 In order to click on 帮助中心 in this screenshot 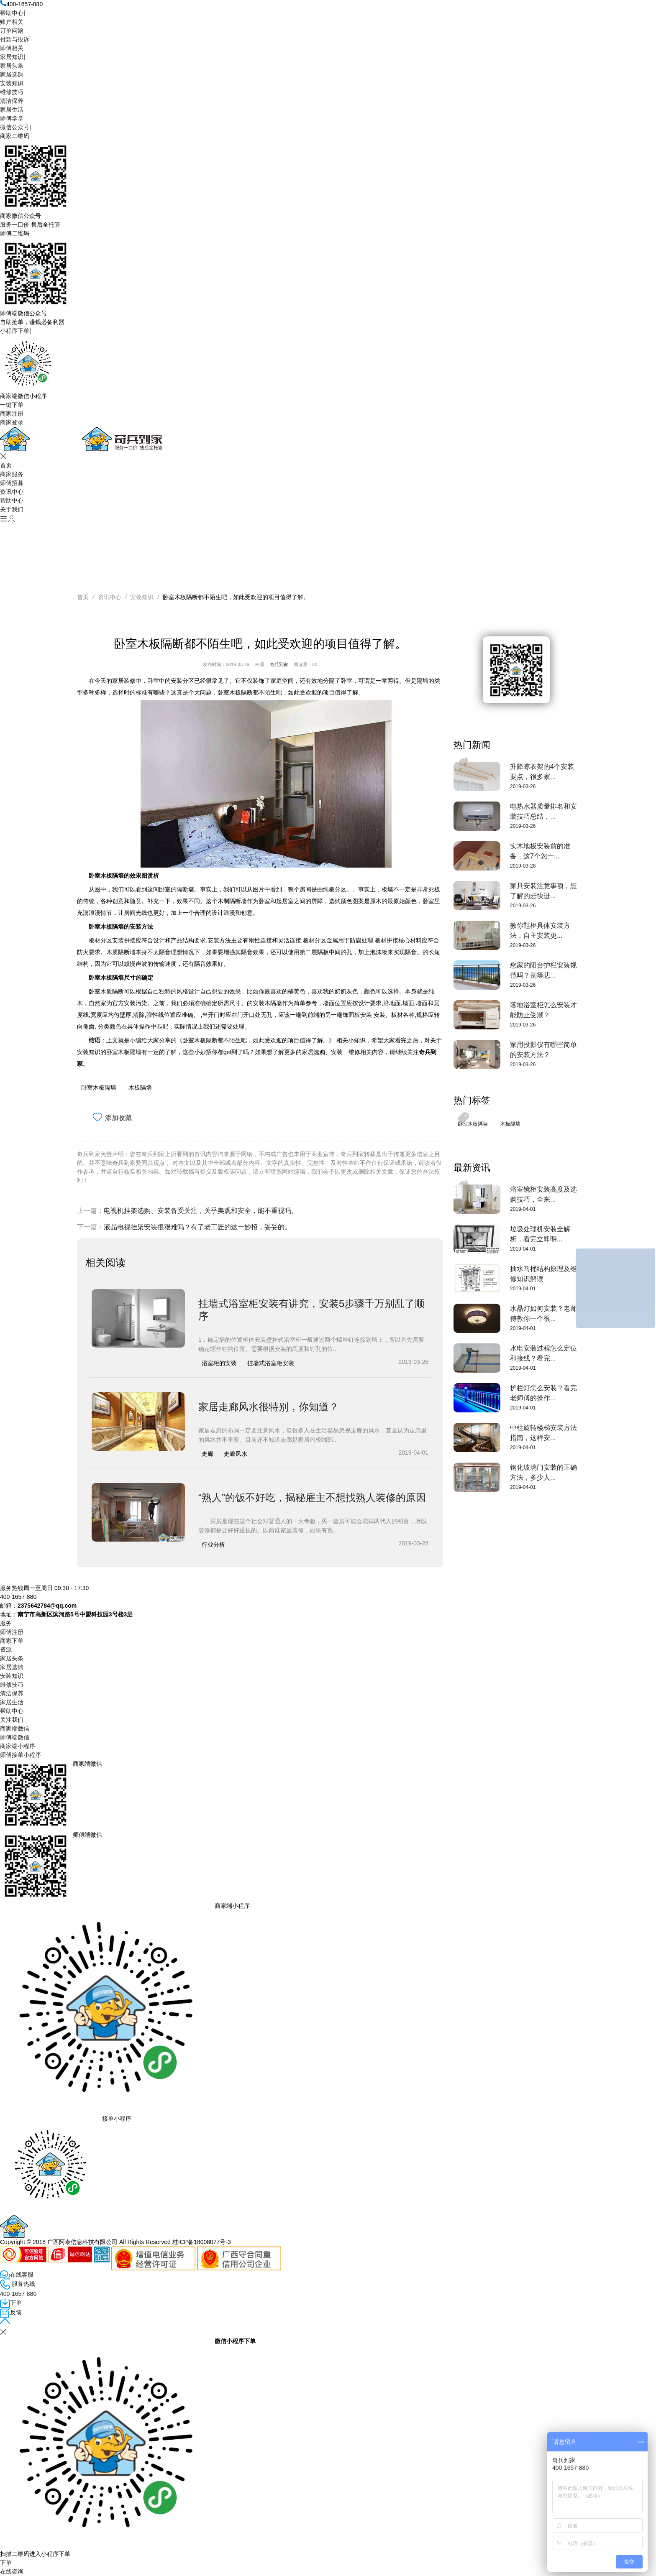, I will do `click(11, 13)`.